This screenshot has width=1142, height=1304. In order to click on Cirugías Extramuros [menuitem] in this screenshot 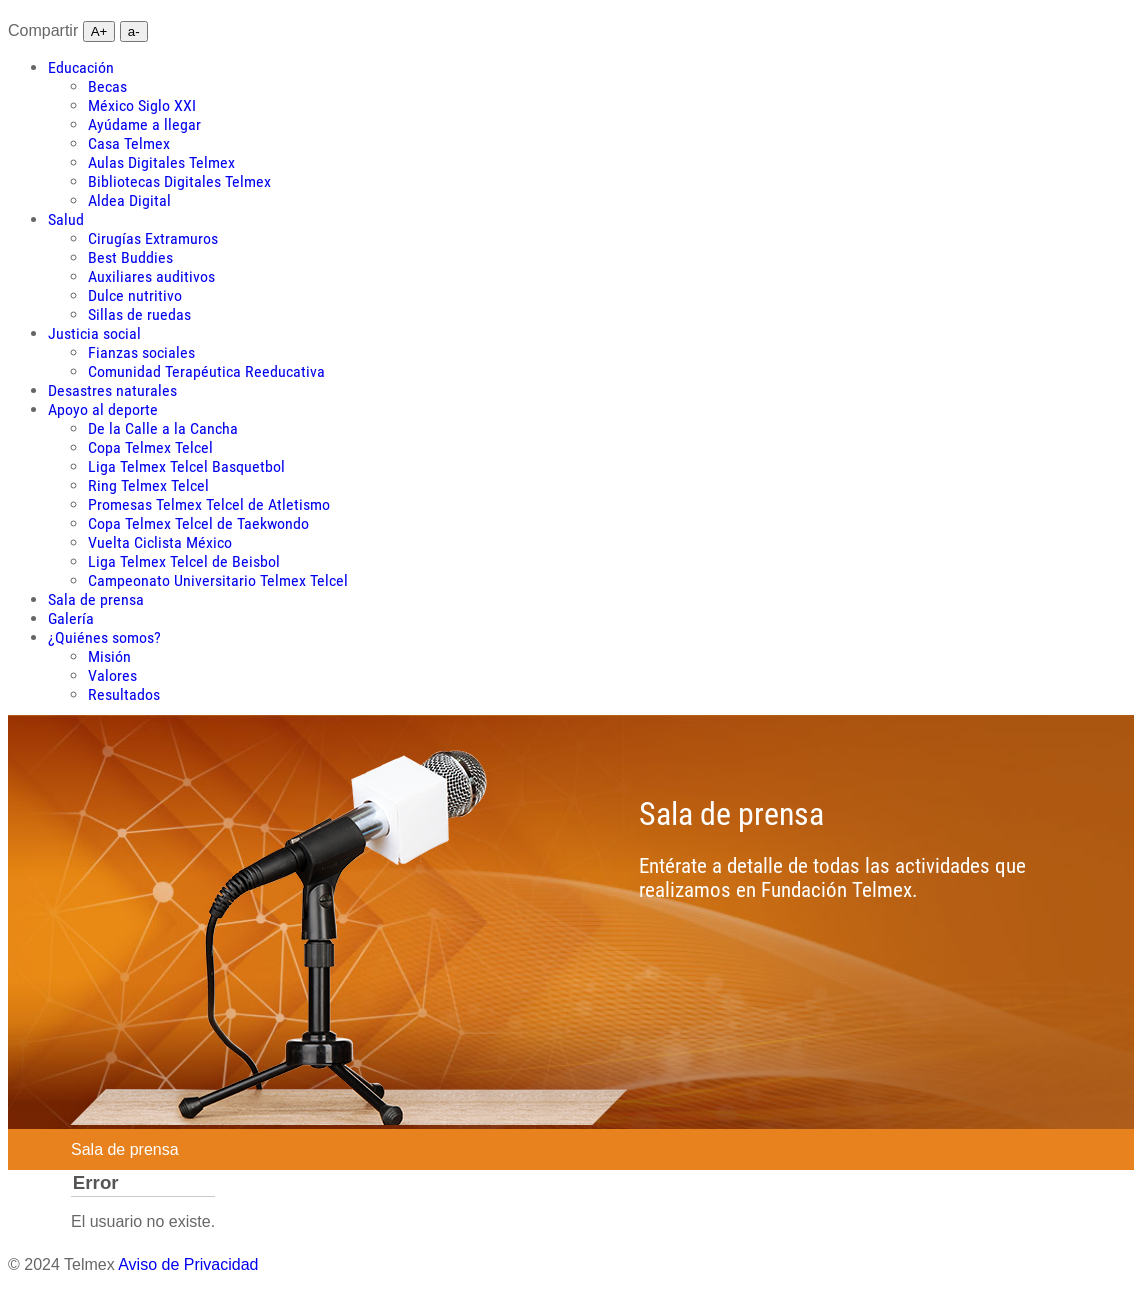, I will do `click(153, 238)`.